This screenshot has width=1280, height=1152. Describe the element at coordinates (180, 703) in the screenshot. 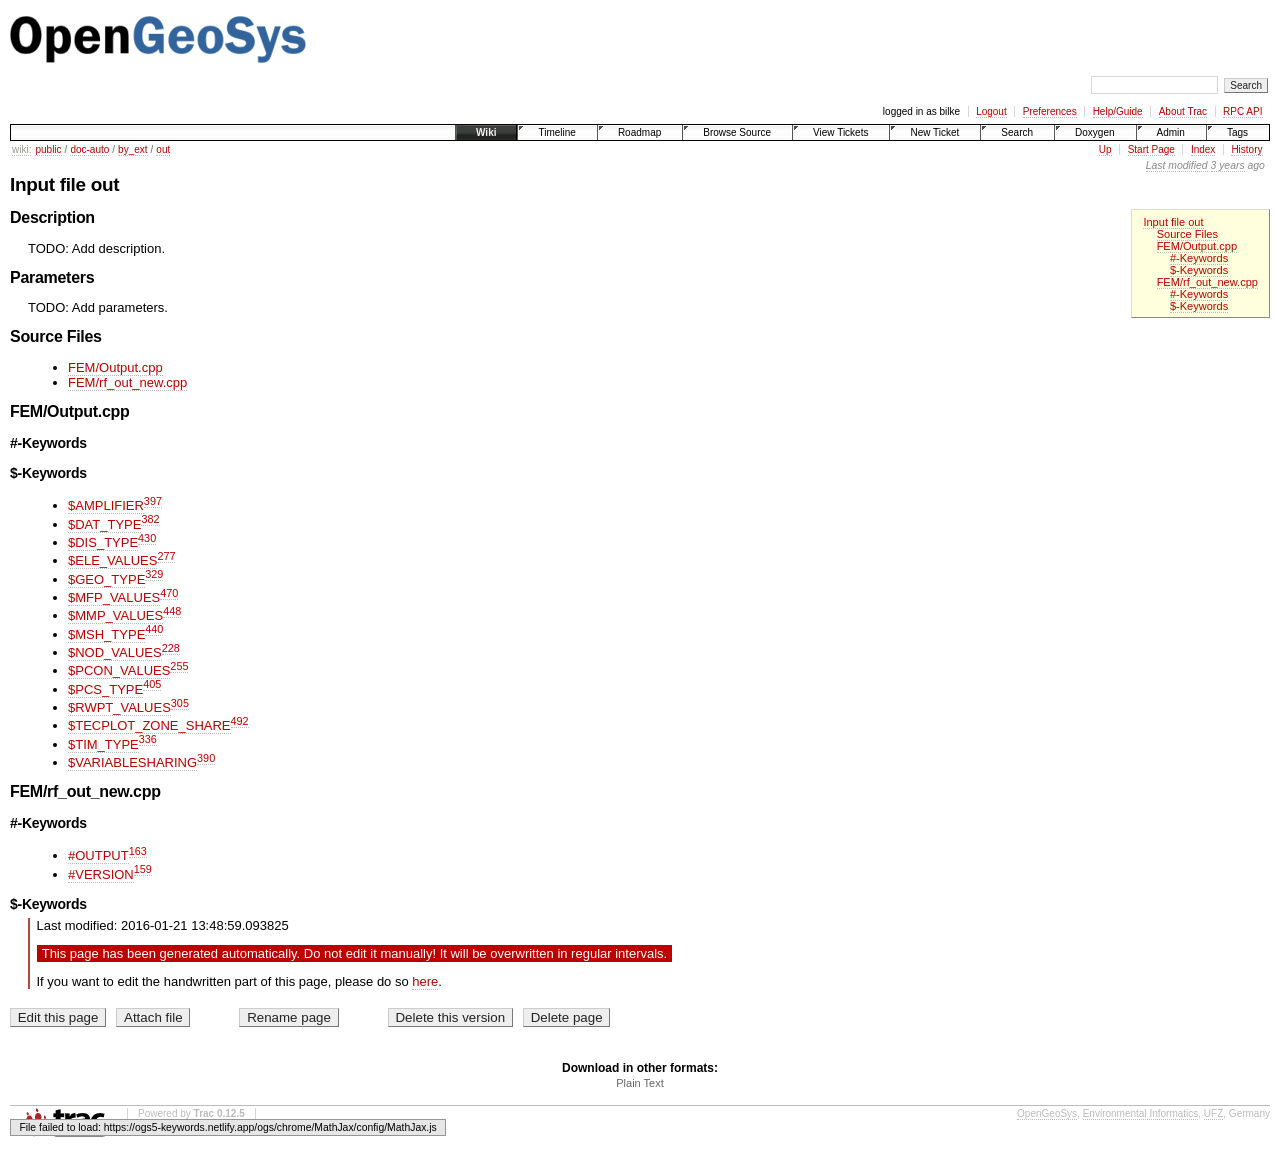

I see `305` at that location.